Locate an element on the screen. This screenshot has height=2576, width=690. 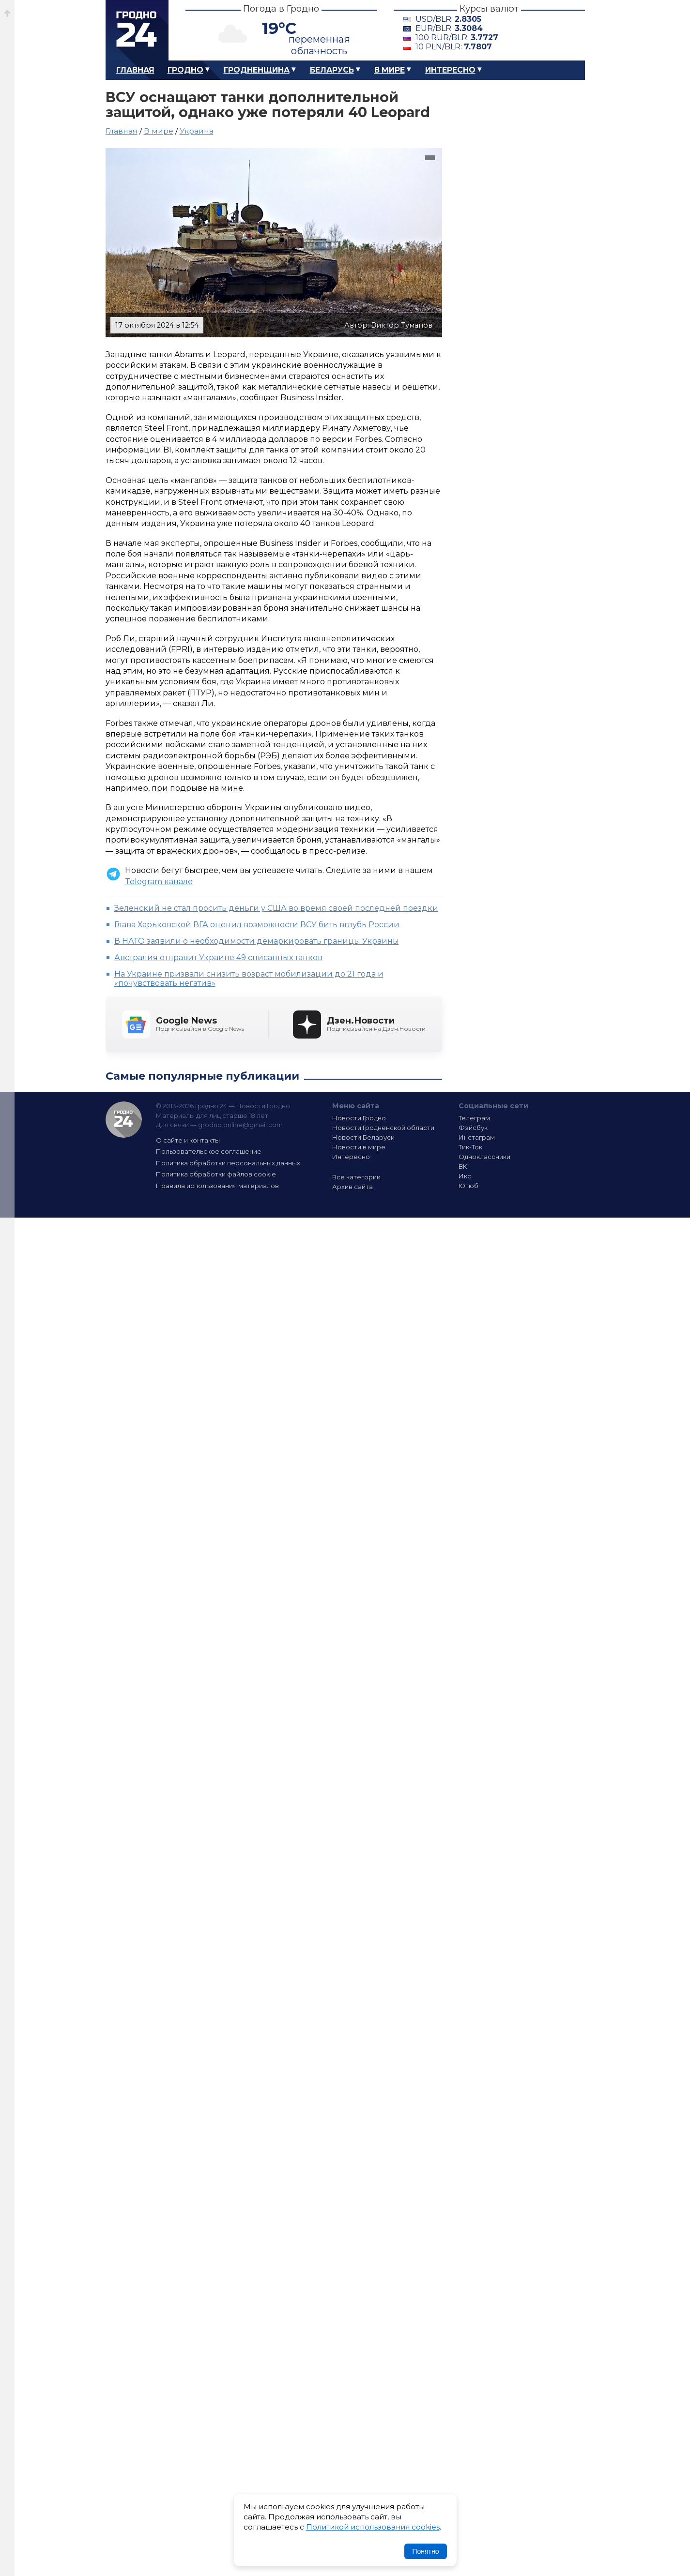
Телеграм is located at coordinates (474, 1118).